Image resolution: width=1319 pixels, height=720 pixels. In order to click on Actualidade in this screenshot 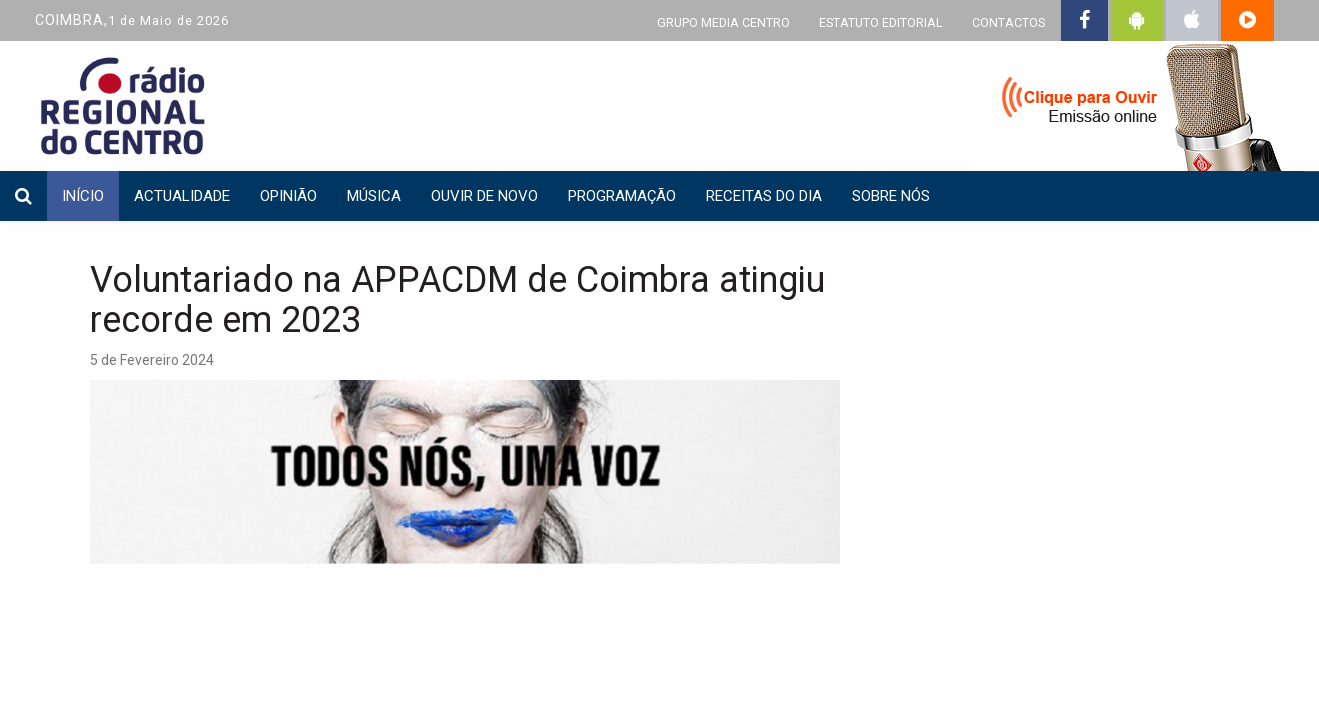, I will do `click(182, 196)`.